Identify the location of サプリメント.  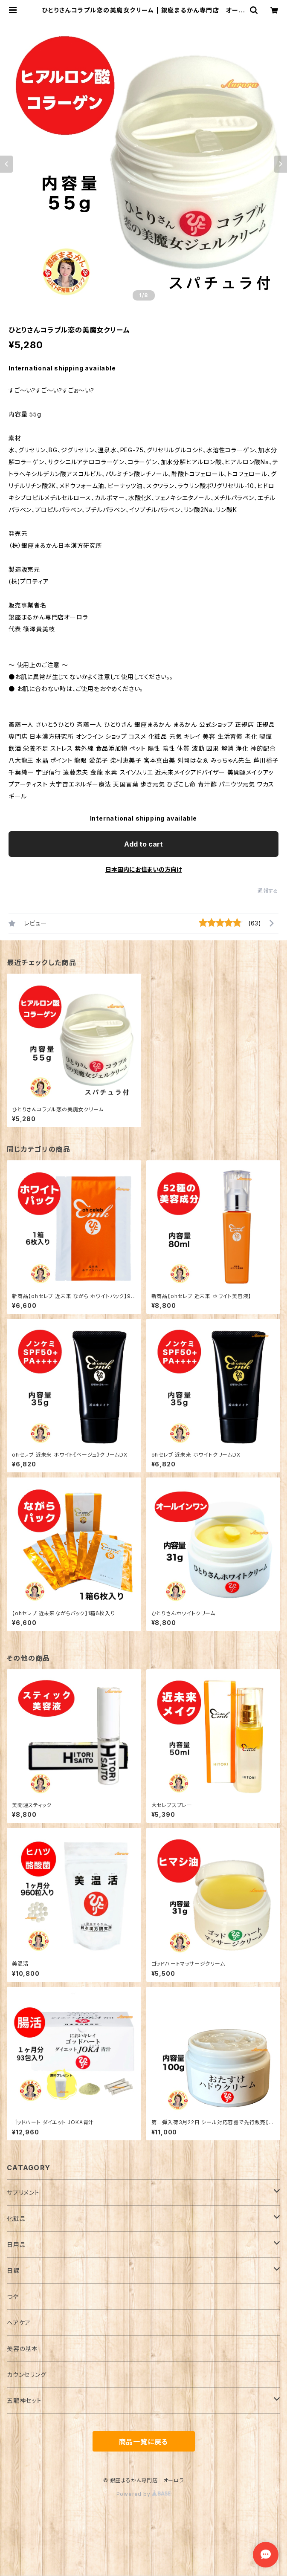
(23, 2192).